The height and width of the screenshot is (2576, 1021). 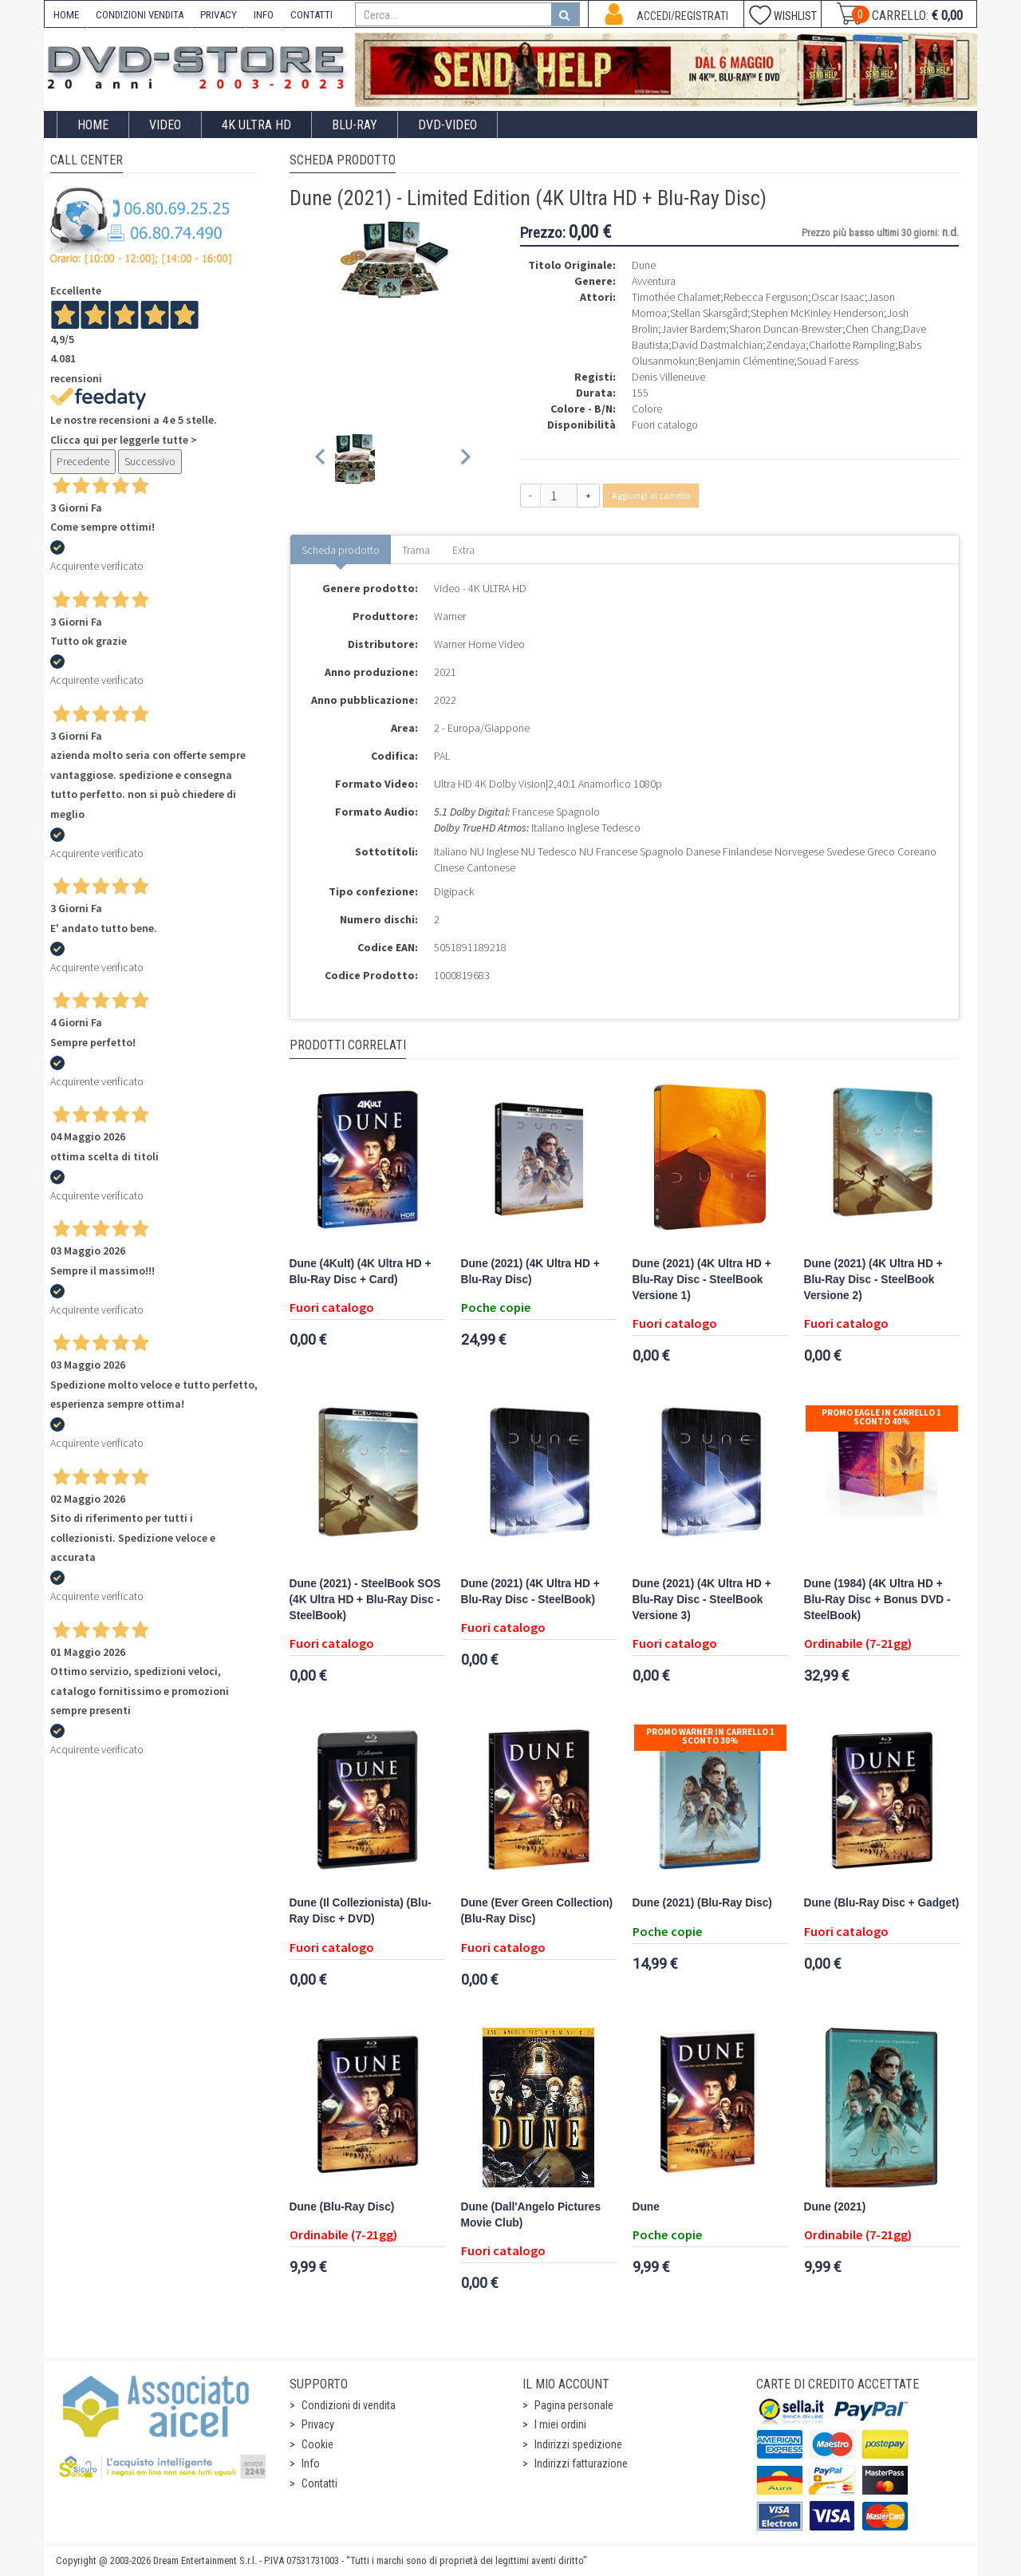 I want to click on Sharon Duncan-Brewster, so click(x=785, y=329).